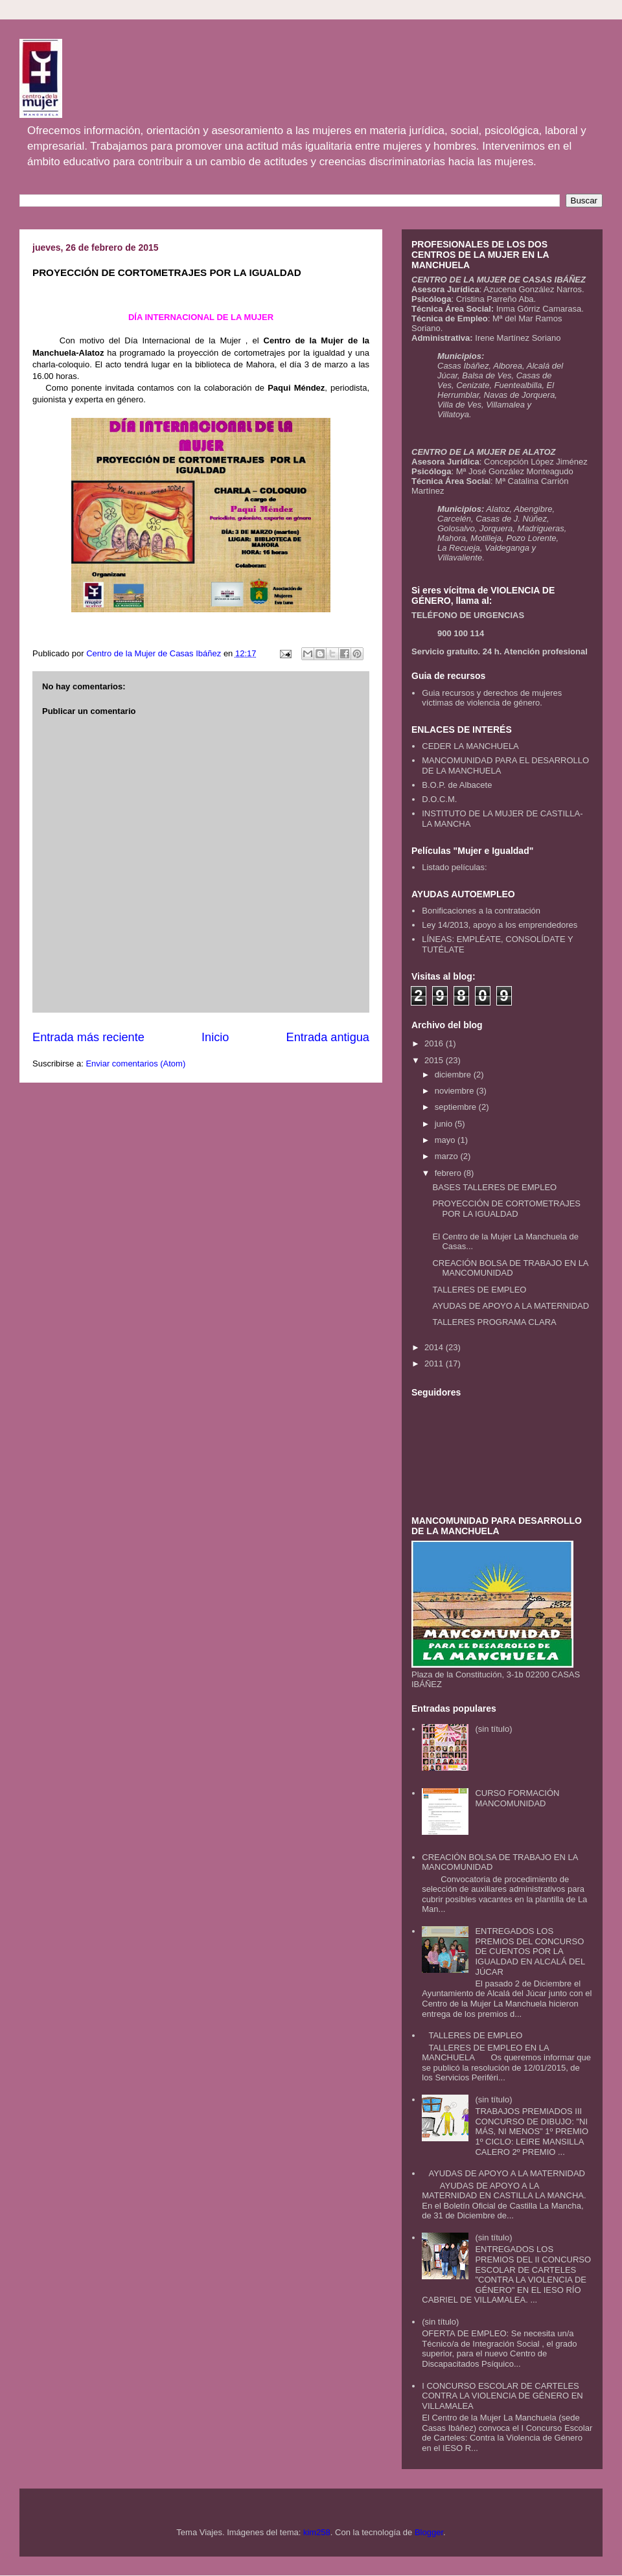  What do you see at coordinates (448, 1156) in the screenshot?
I see `marzo` at bounding box center [448, 1156].